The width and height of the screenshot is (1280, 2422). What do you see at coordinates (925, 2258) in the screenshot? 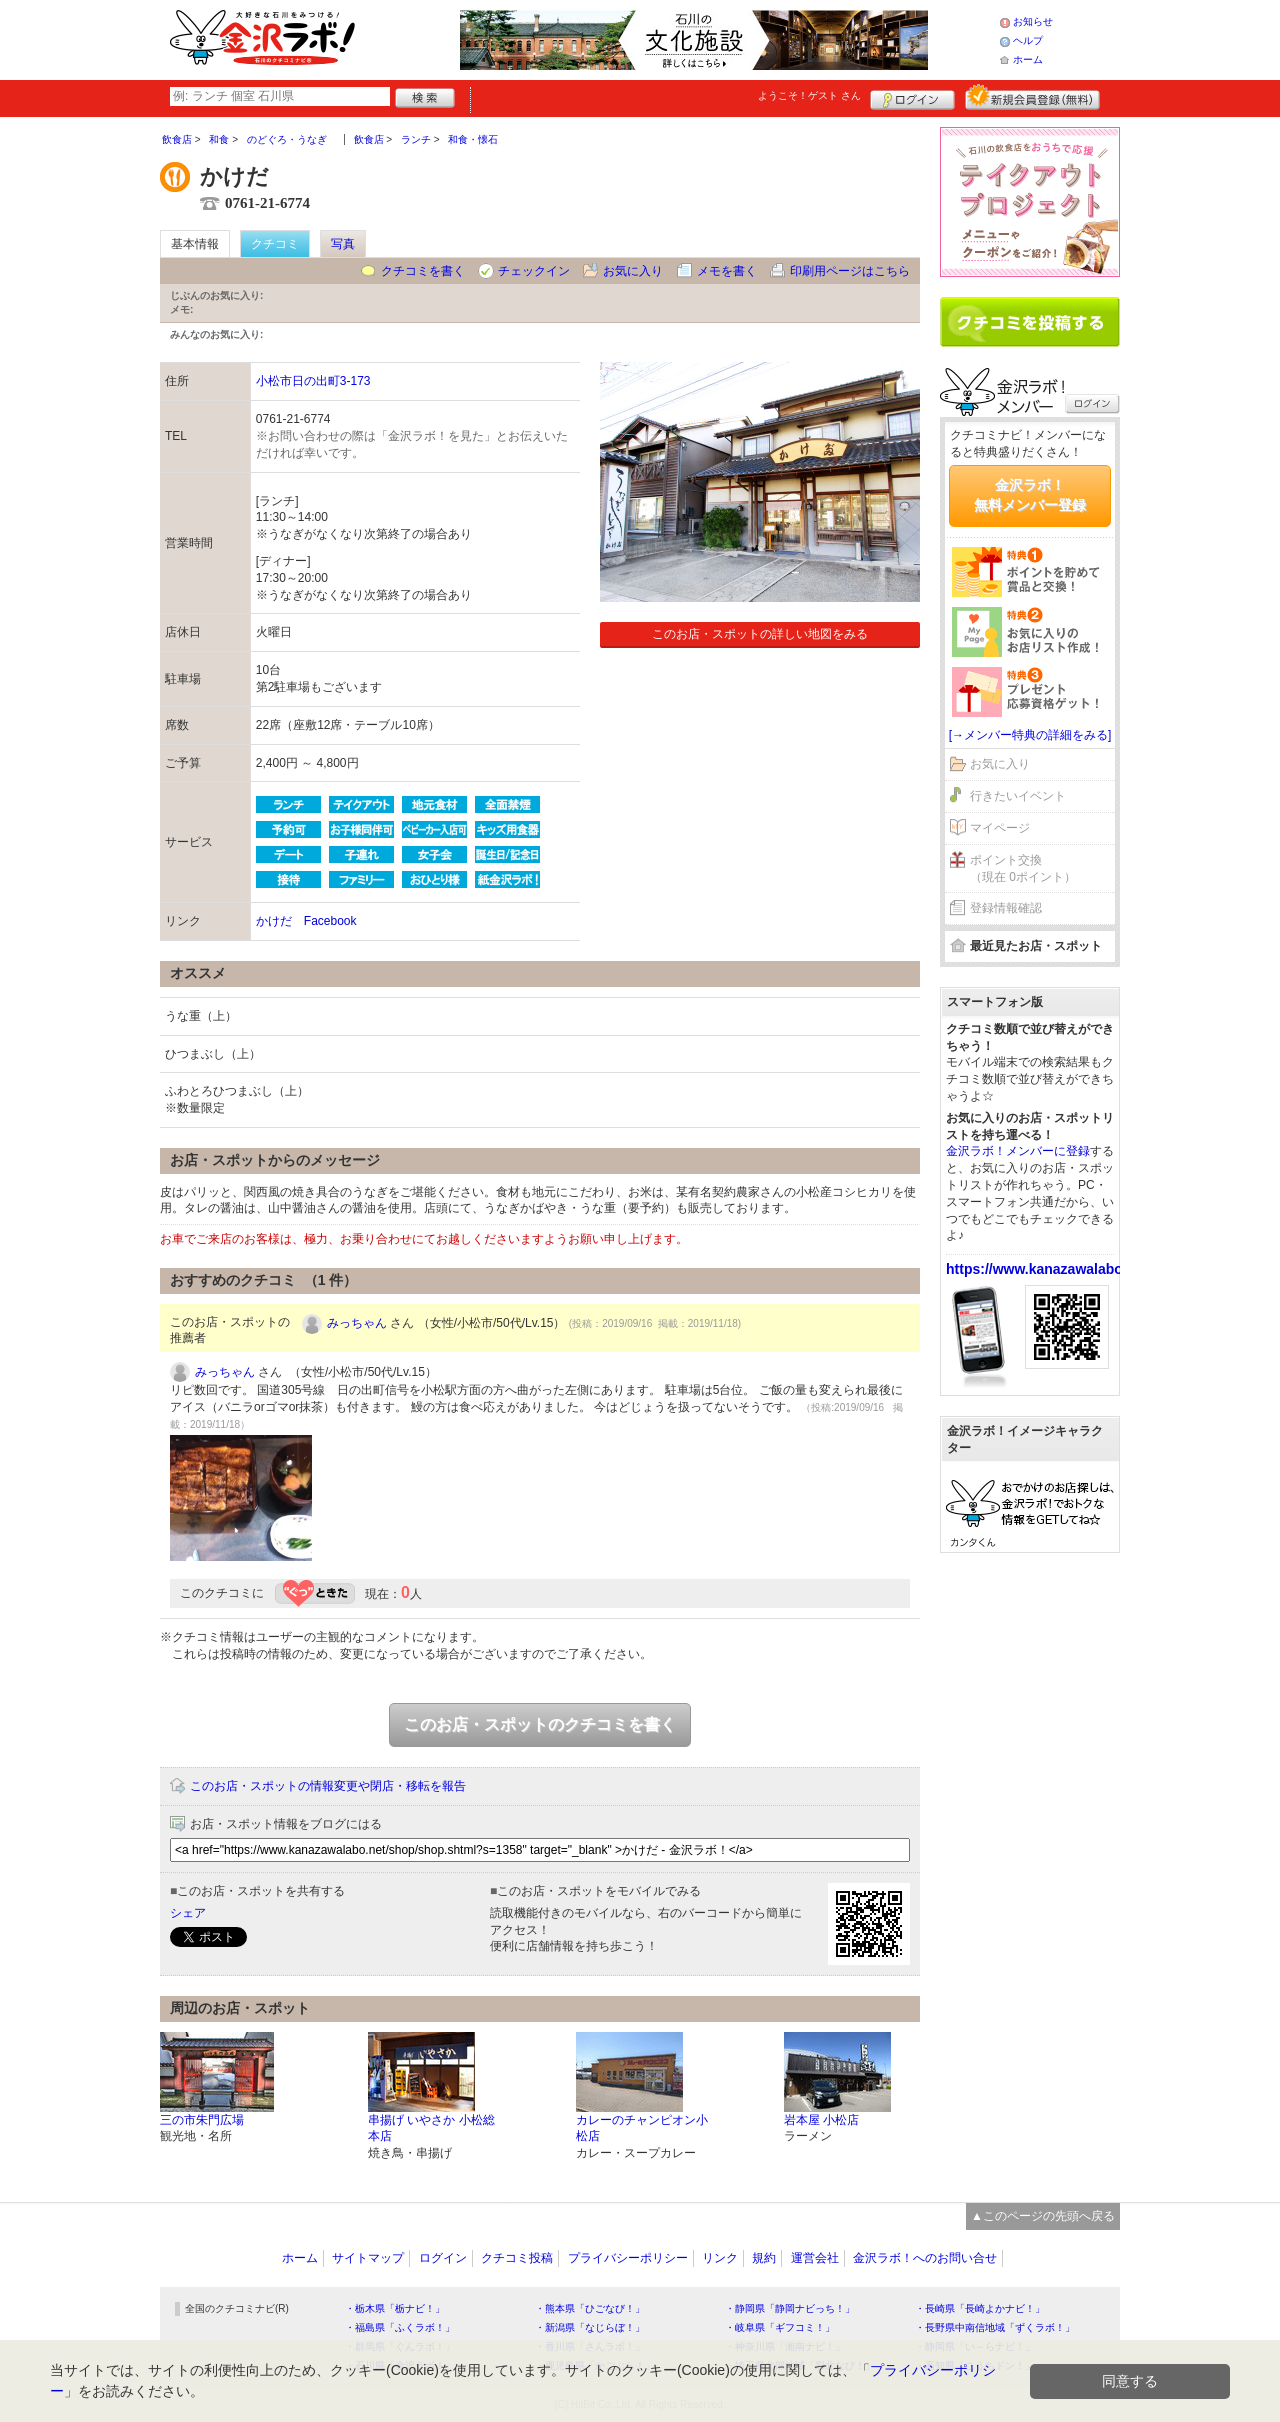
I see `金沢ラボ！へのお問い合せ` at bounding box center [925, 2258].